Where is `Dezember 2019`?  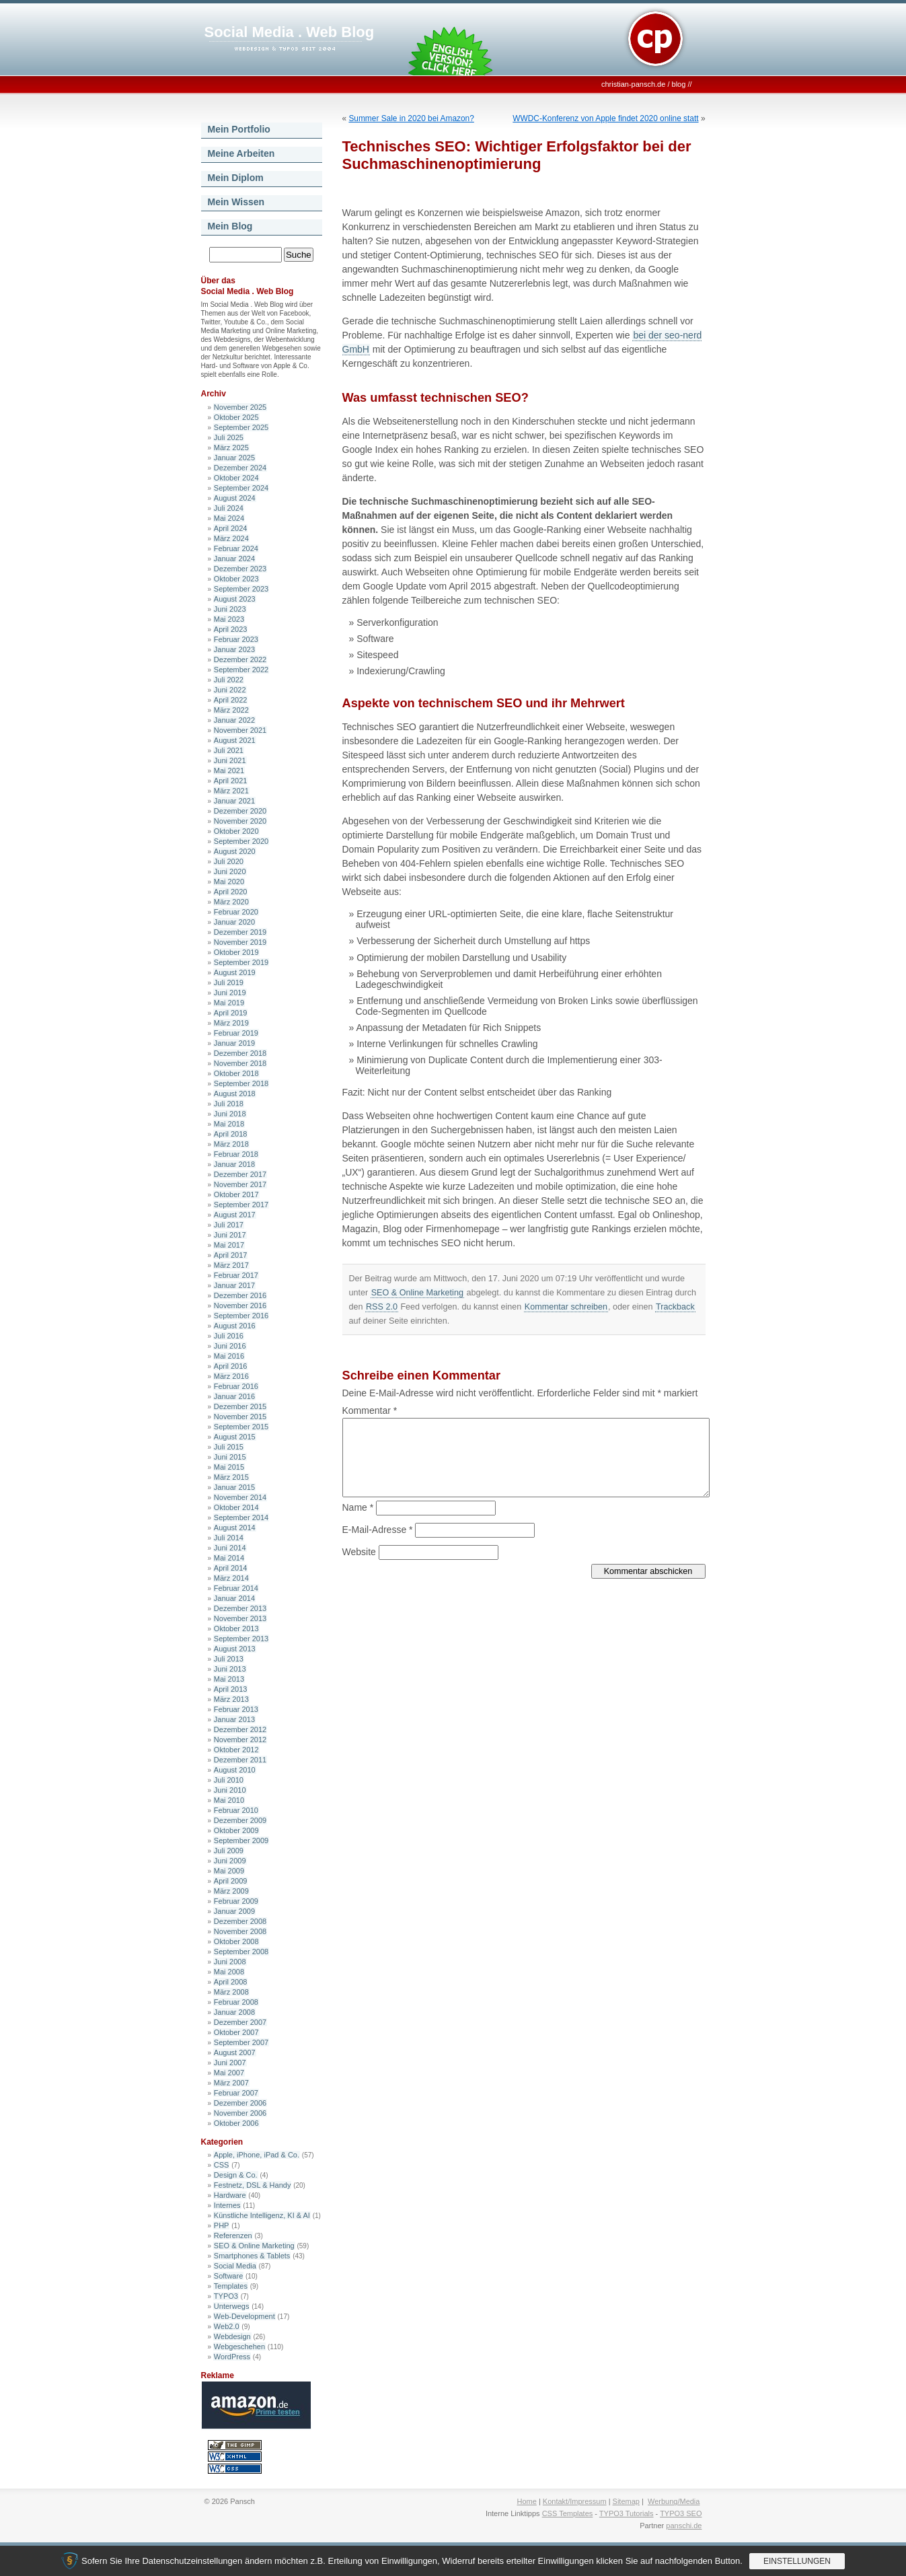 Dezember 2019 is located at coordinates (240, 932).